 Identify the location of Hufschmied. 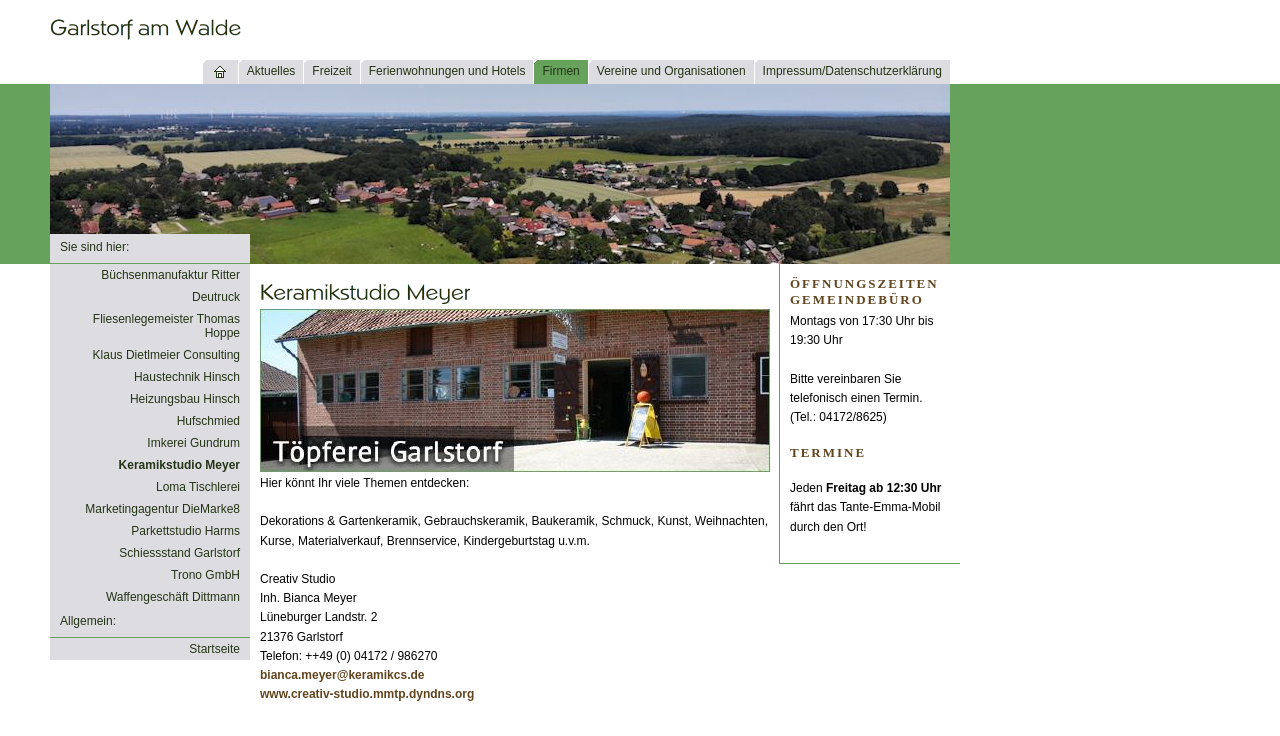
(208, 421).